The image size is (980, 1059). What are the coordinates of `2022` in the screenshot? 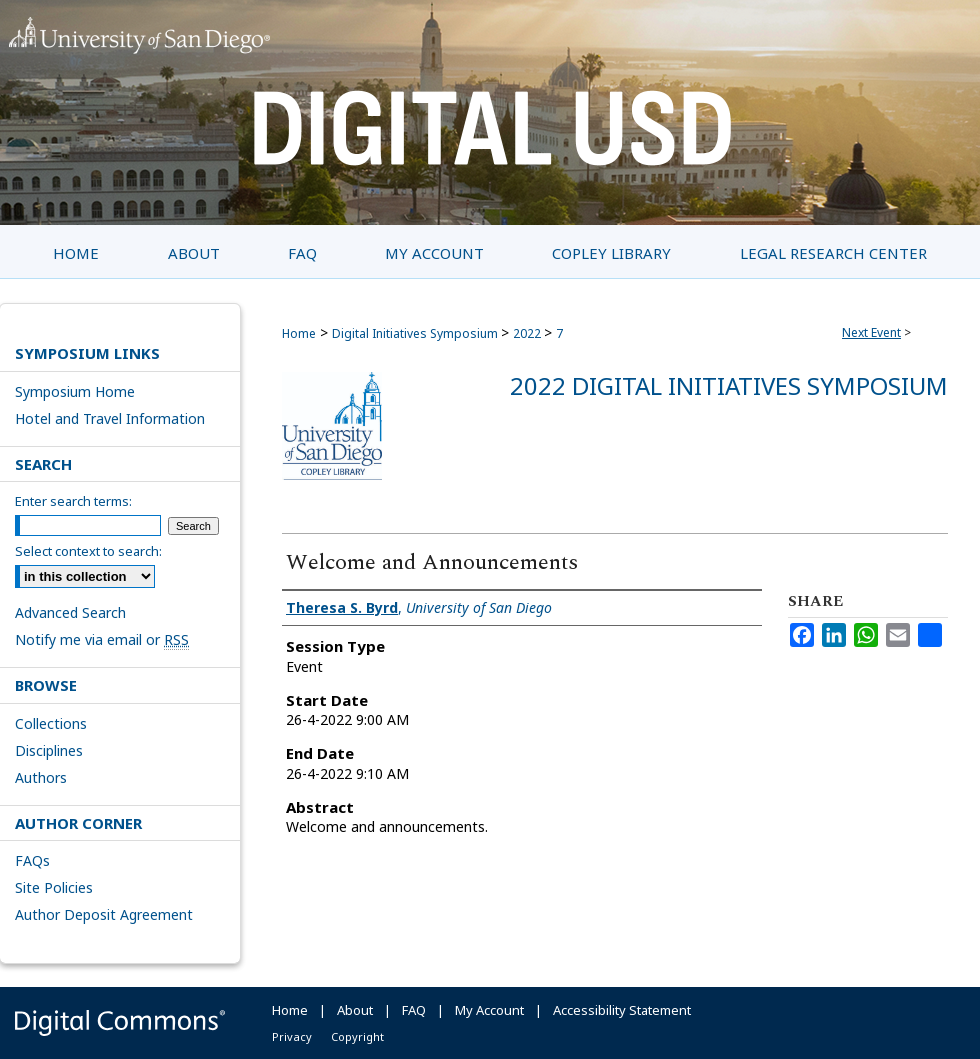 It's located at (528, 333).